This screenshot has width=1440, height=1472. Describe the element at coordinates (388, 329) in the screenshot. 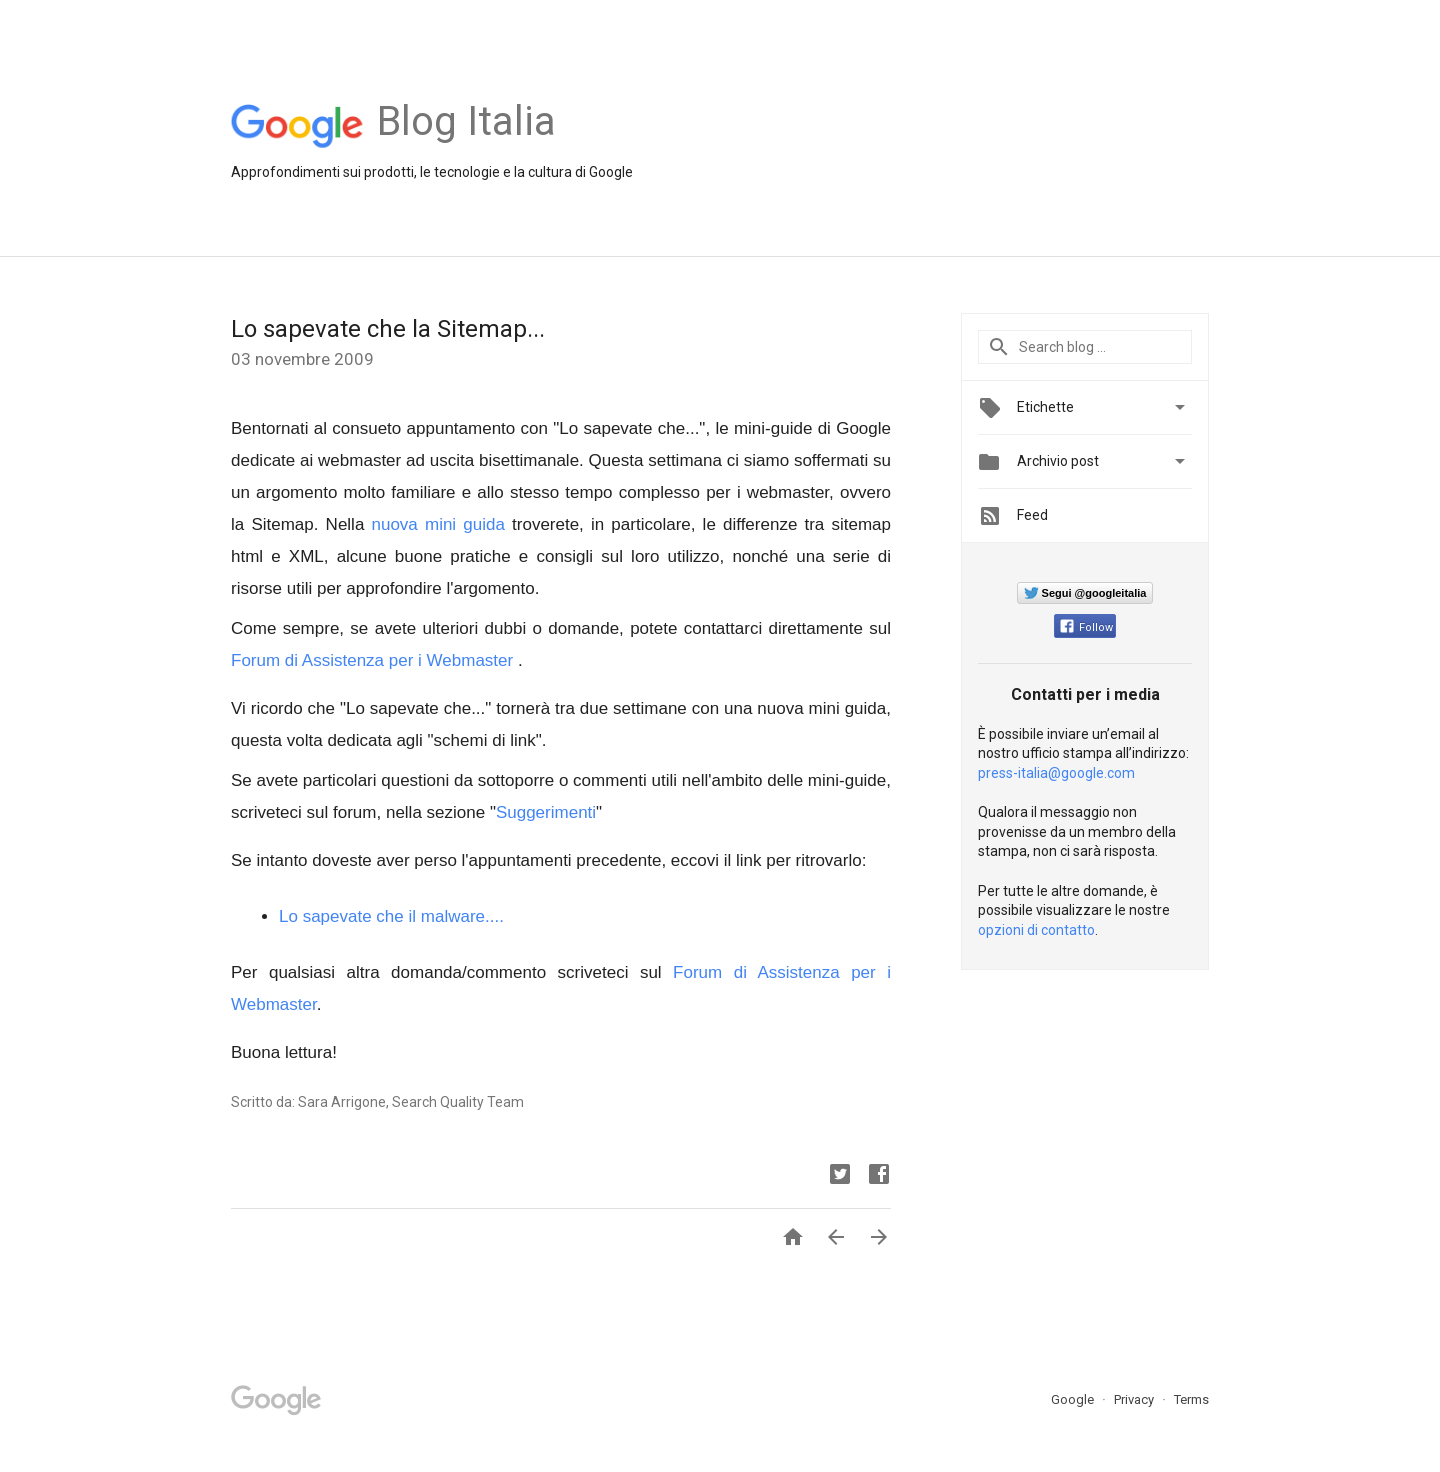

I see `Lo sapevate che la Sitemap...` at that location.